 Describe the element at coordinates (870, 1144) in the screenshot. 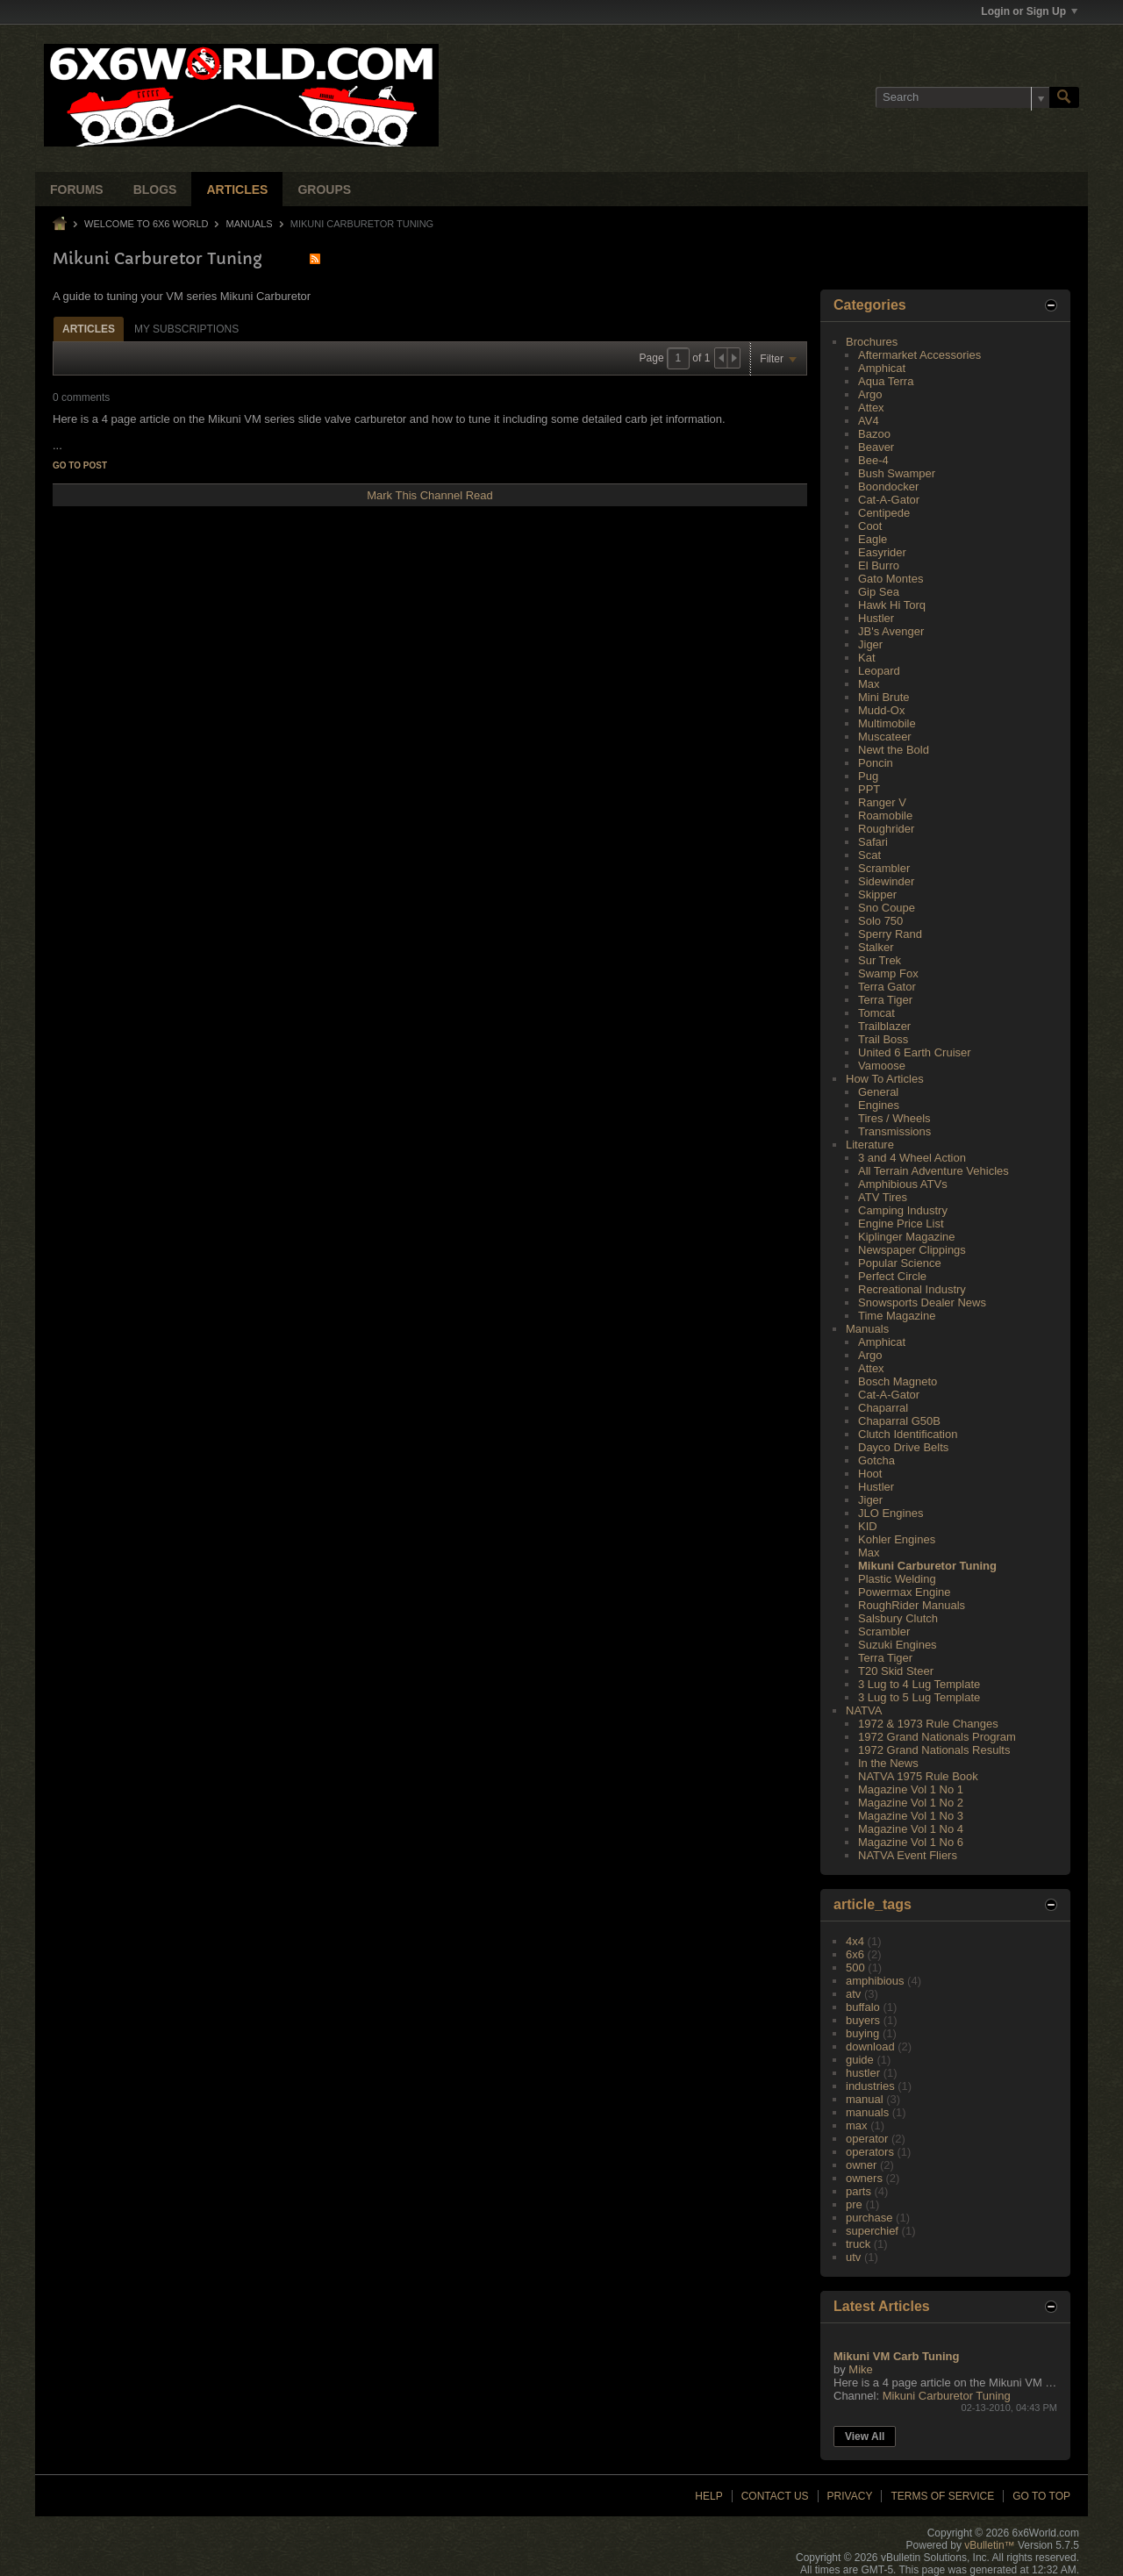

I see `Literature` at that location.